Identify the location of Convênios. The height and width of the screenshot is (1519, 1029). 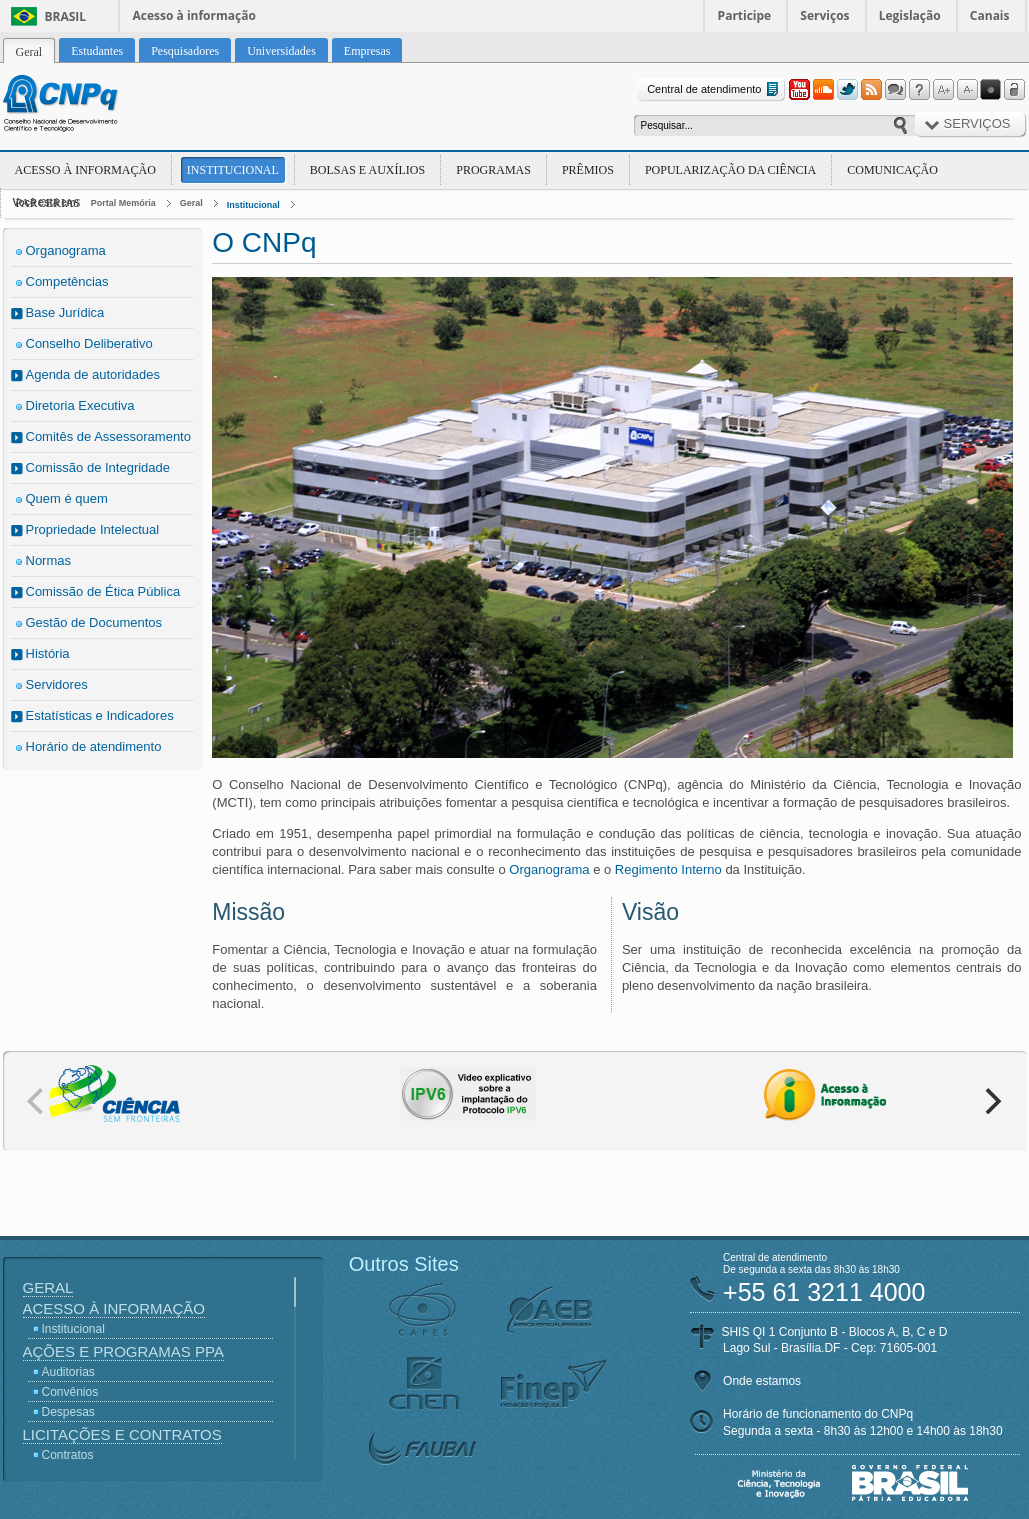
(70, 1392).